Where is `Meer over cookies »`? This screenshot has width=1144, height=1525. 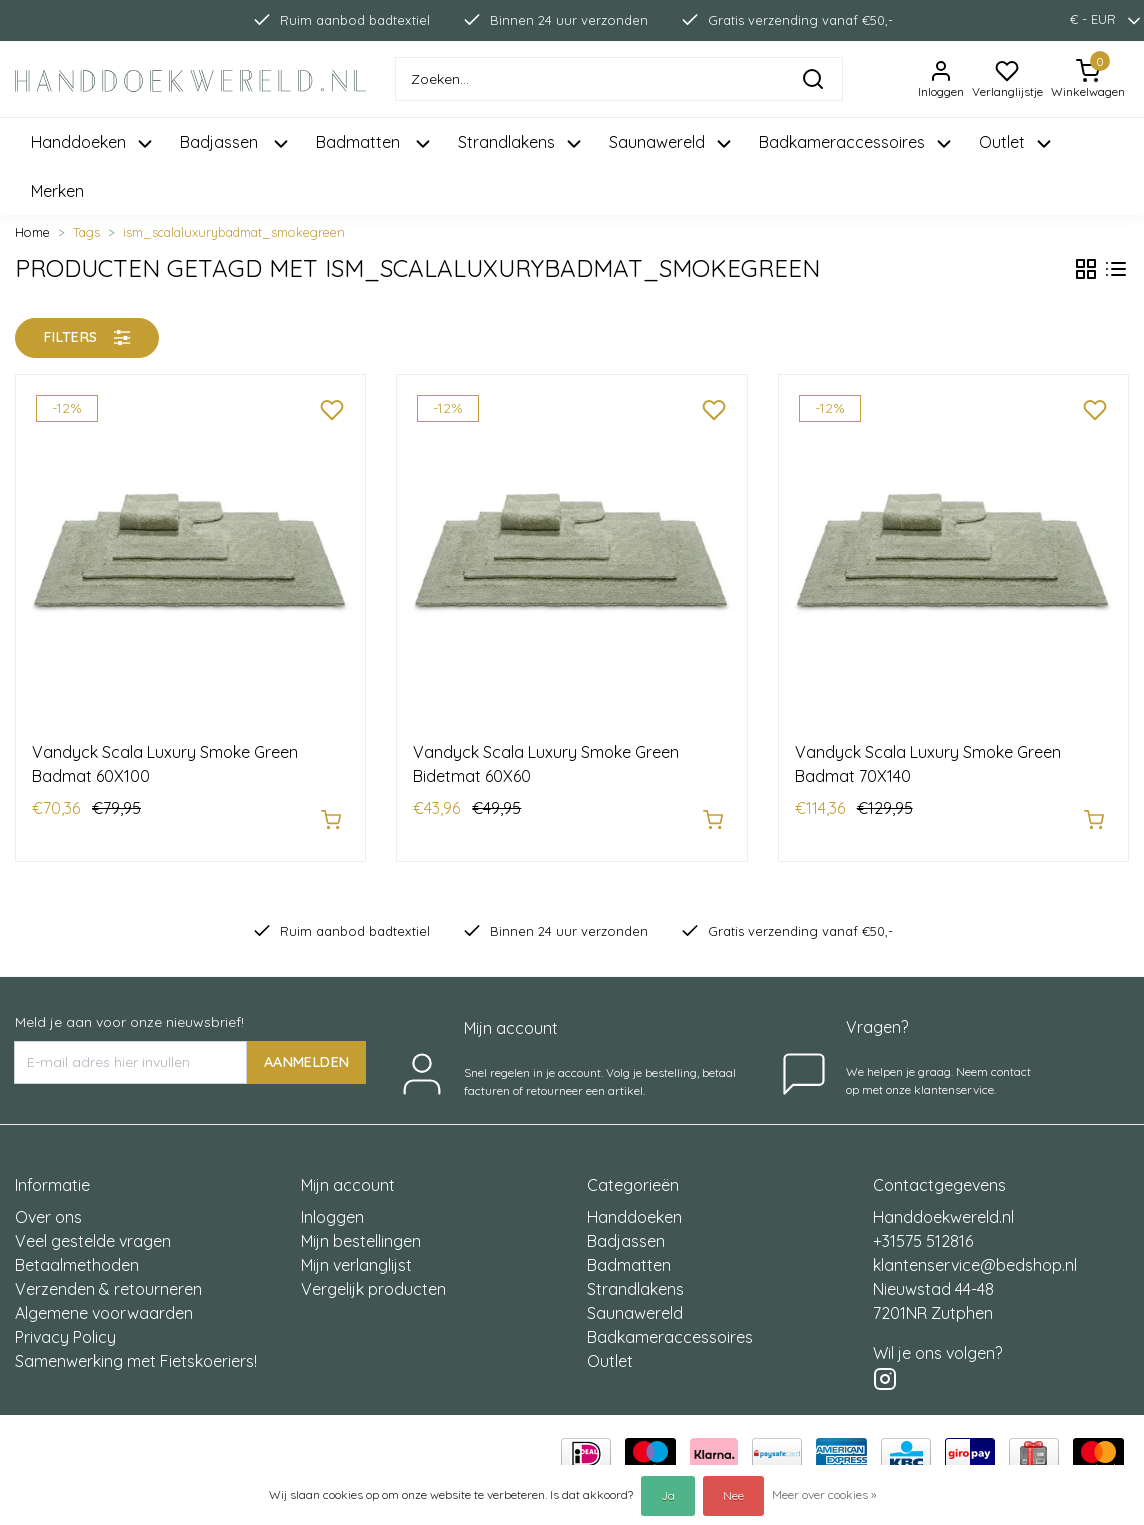
Meer over cookies » is located at coordinates (824, 1494).